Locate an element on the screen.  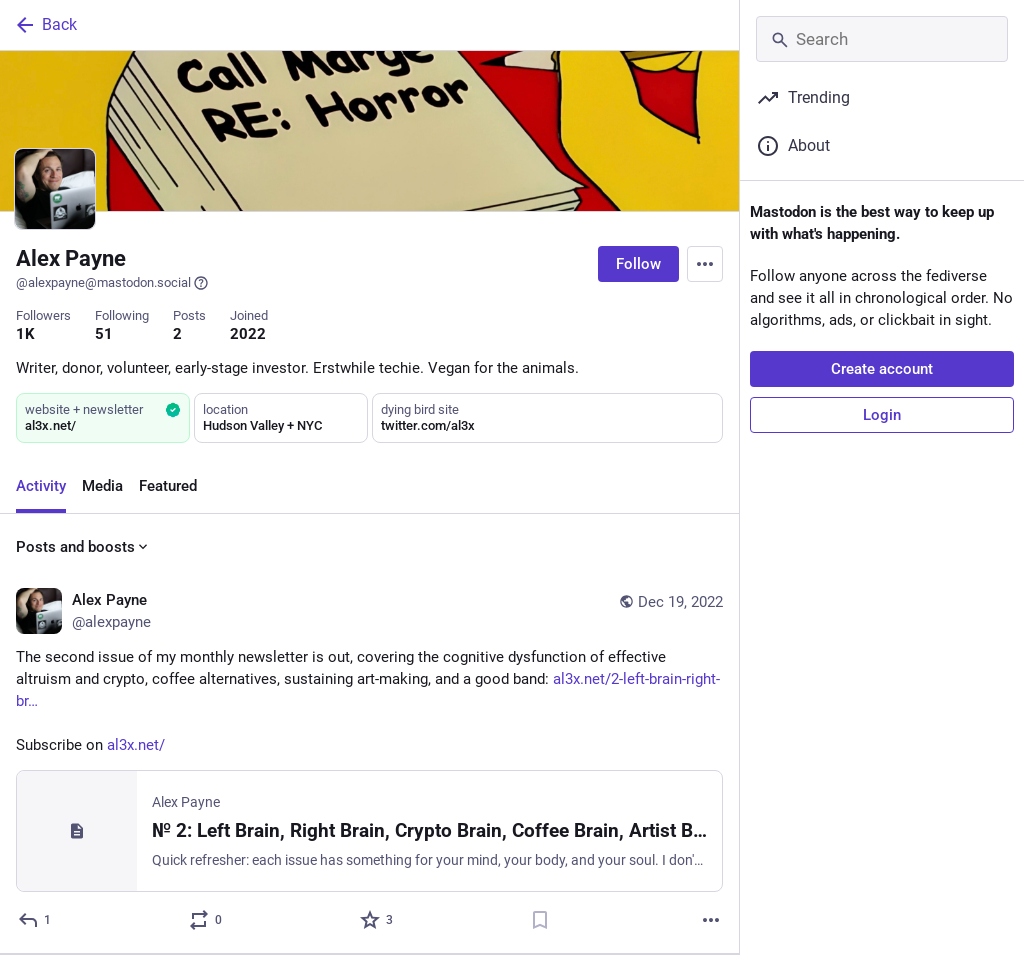
[Search] is located at coordinates (882, 39).